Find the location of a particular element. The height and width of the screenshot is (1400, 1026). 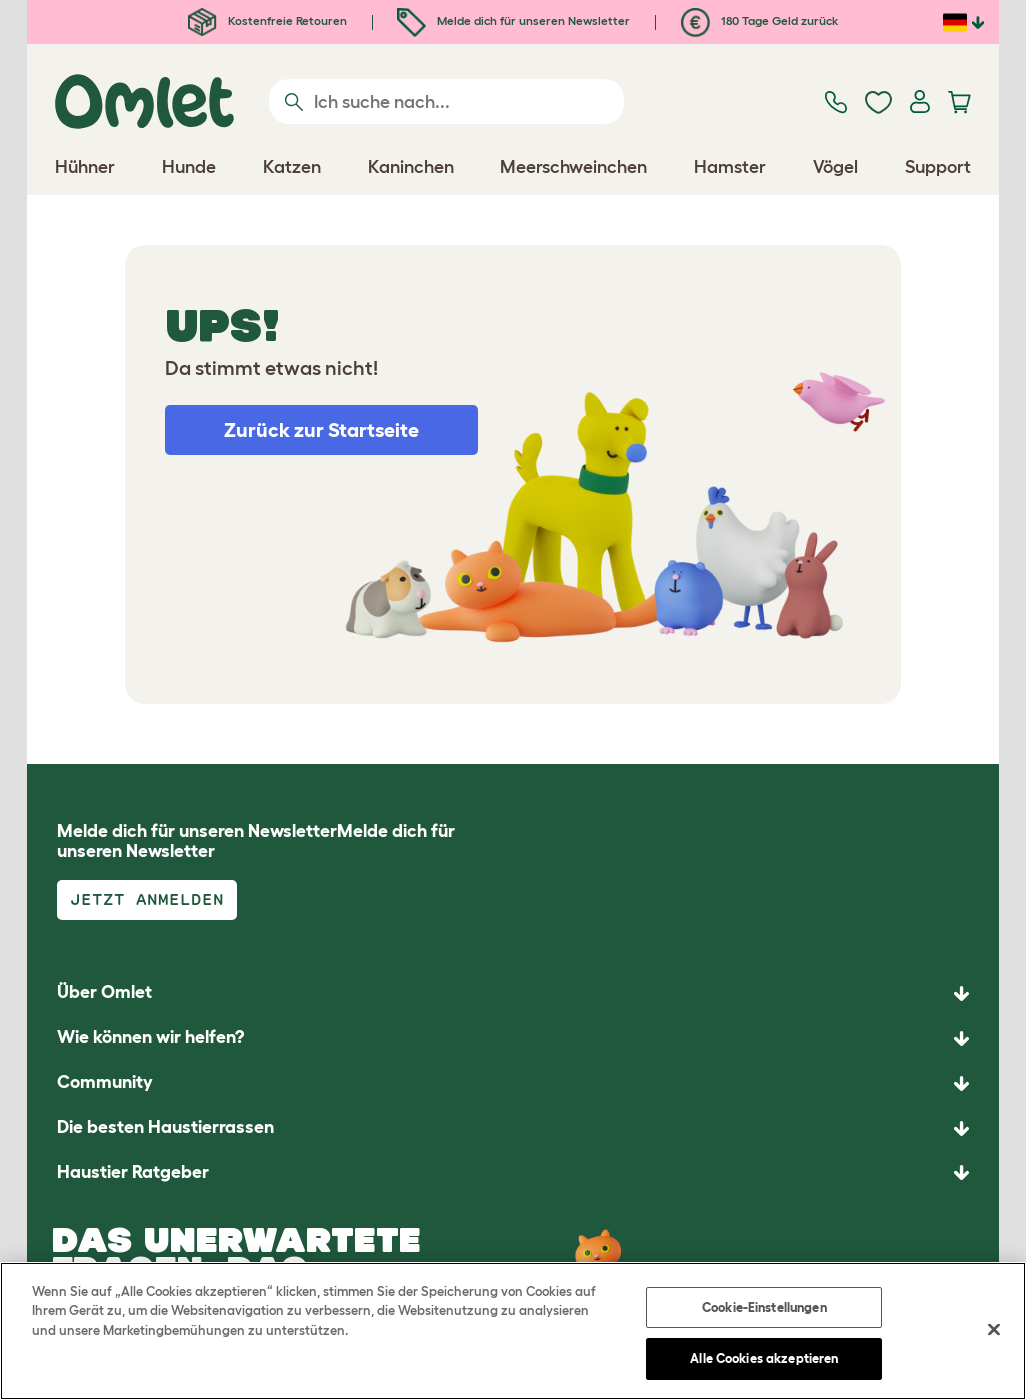

[button] is located at coordinates (513, 1173).